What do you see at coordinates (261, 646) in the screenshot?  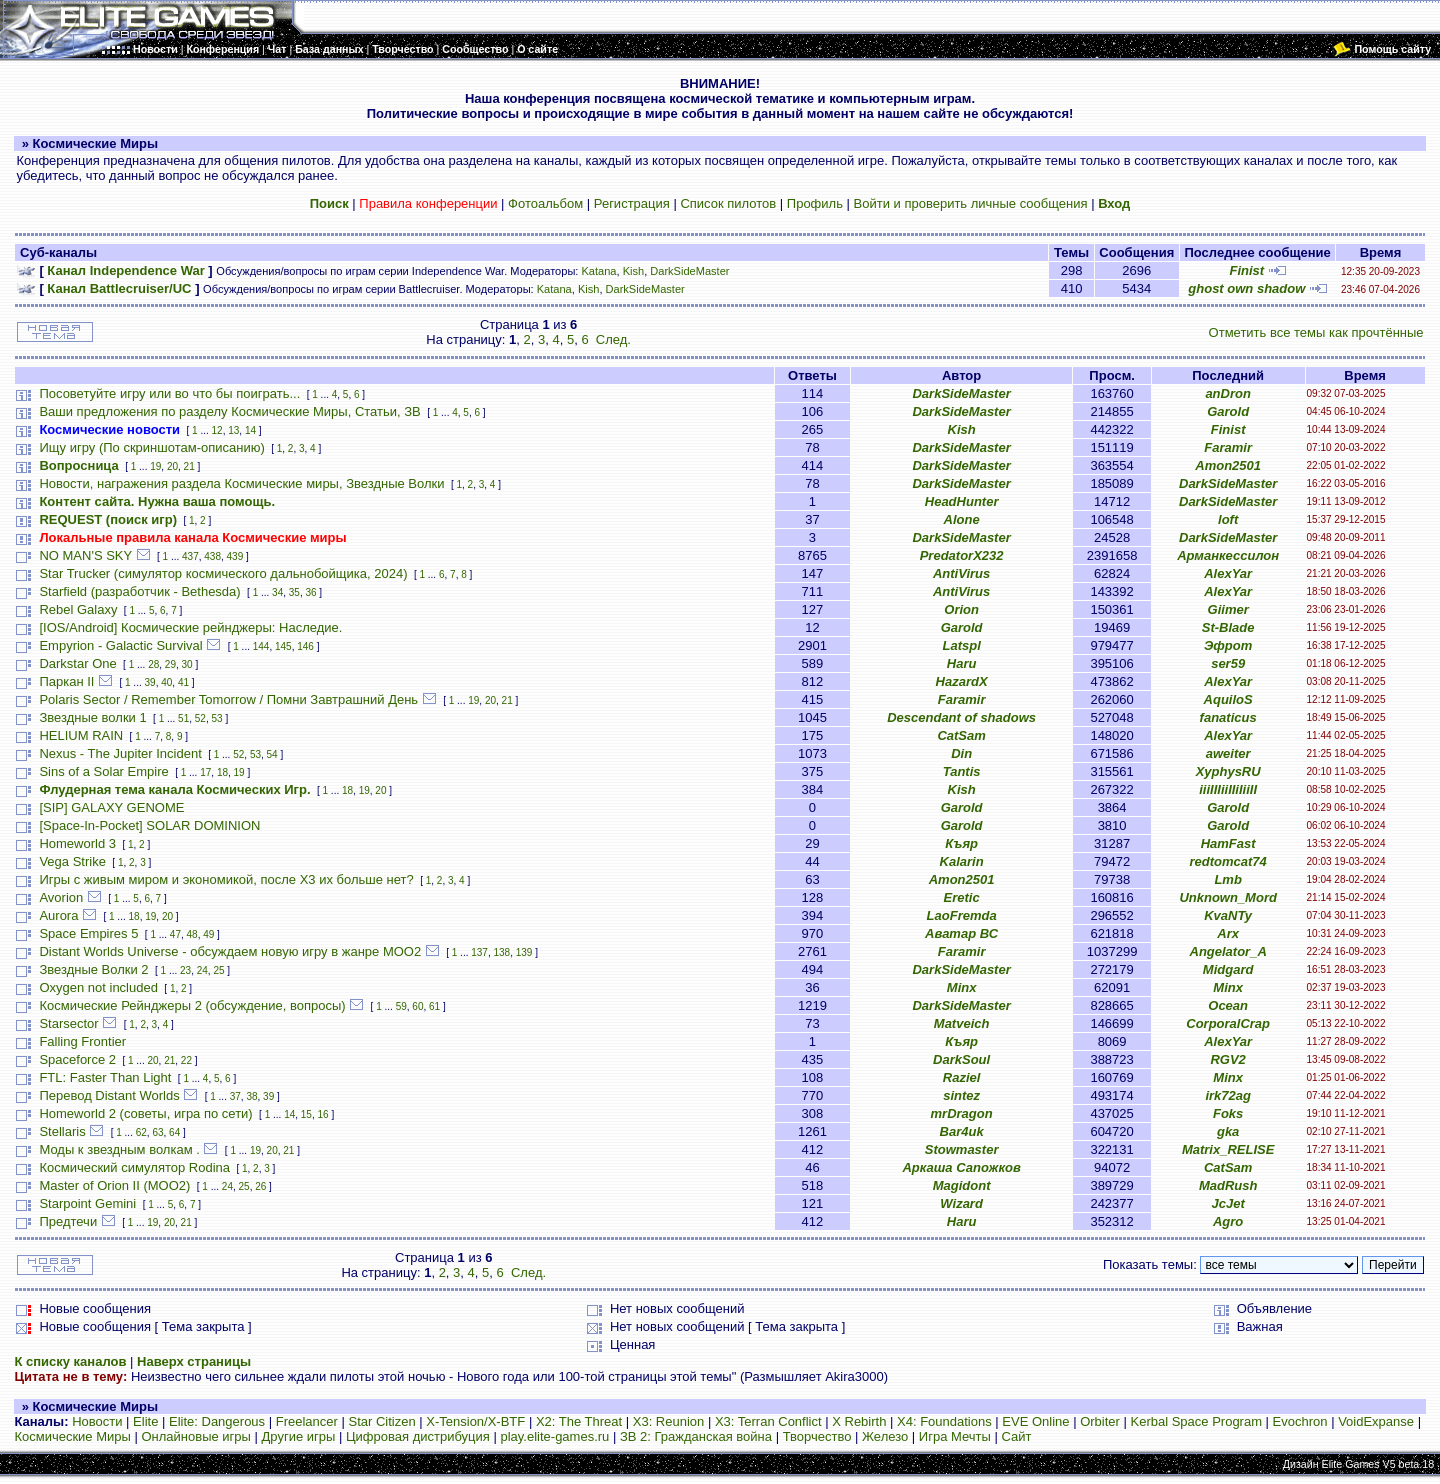 I see `144` at bounding box center [261, 646].